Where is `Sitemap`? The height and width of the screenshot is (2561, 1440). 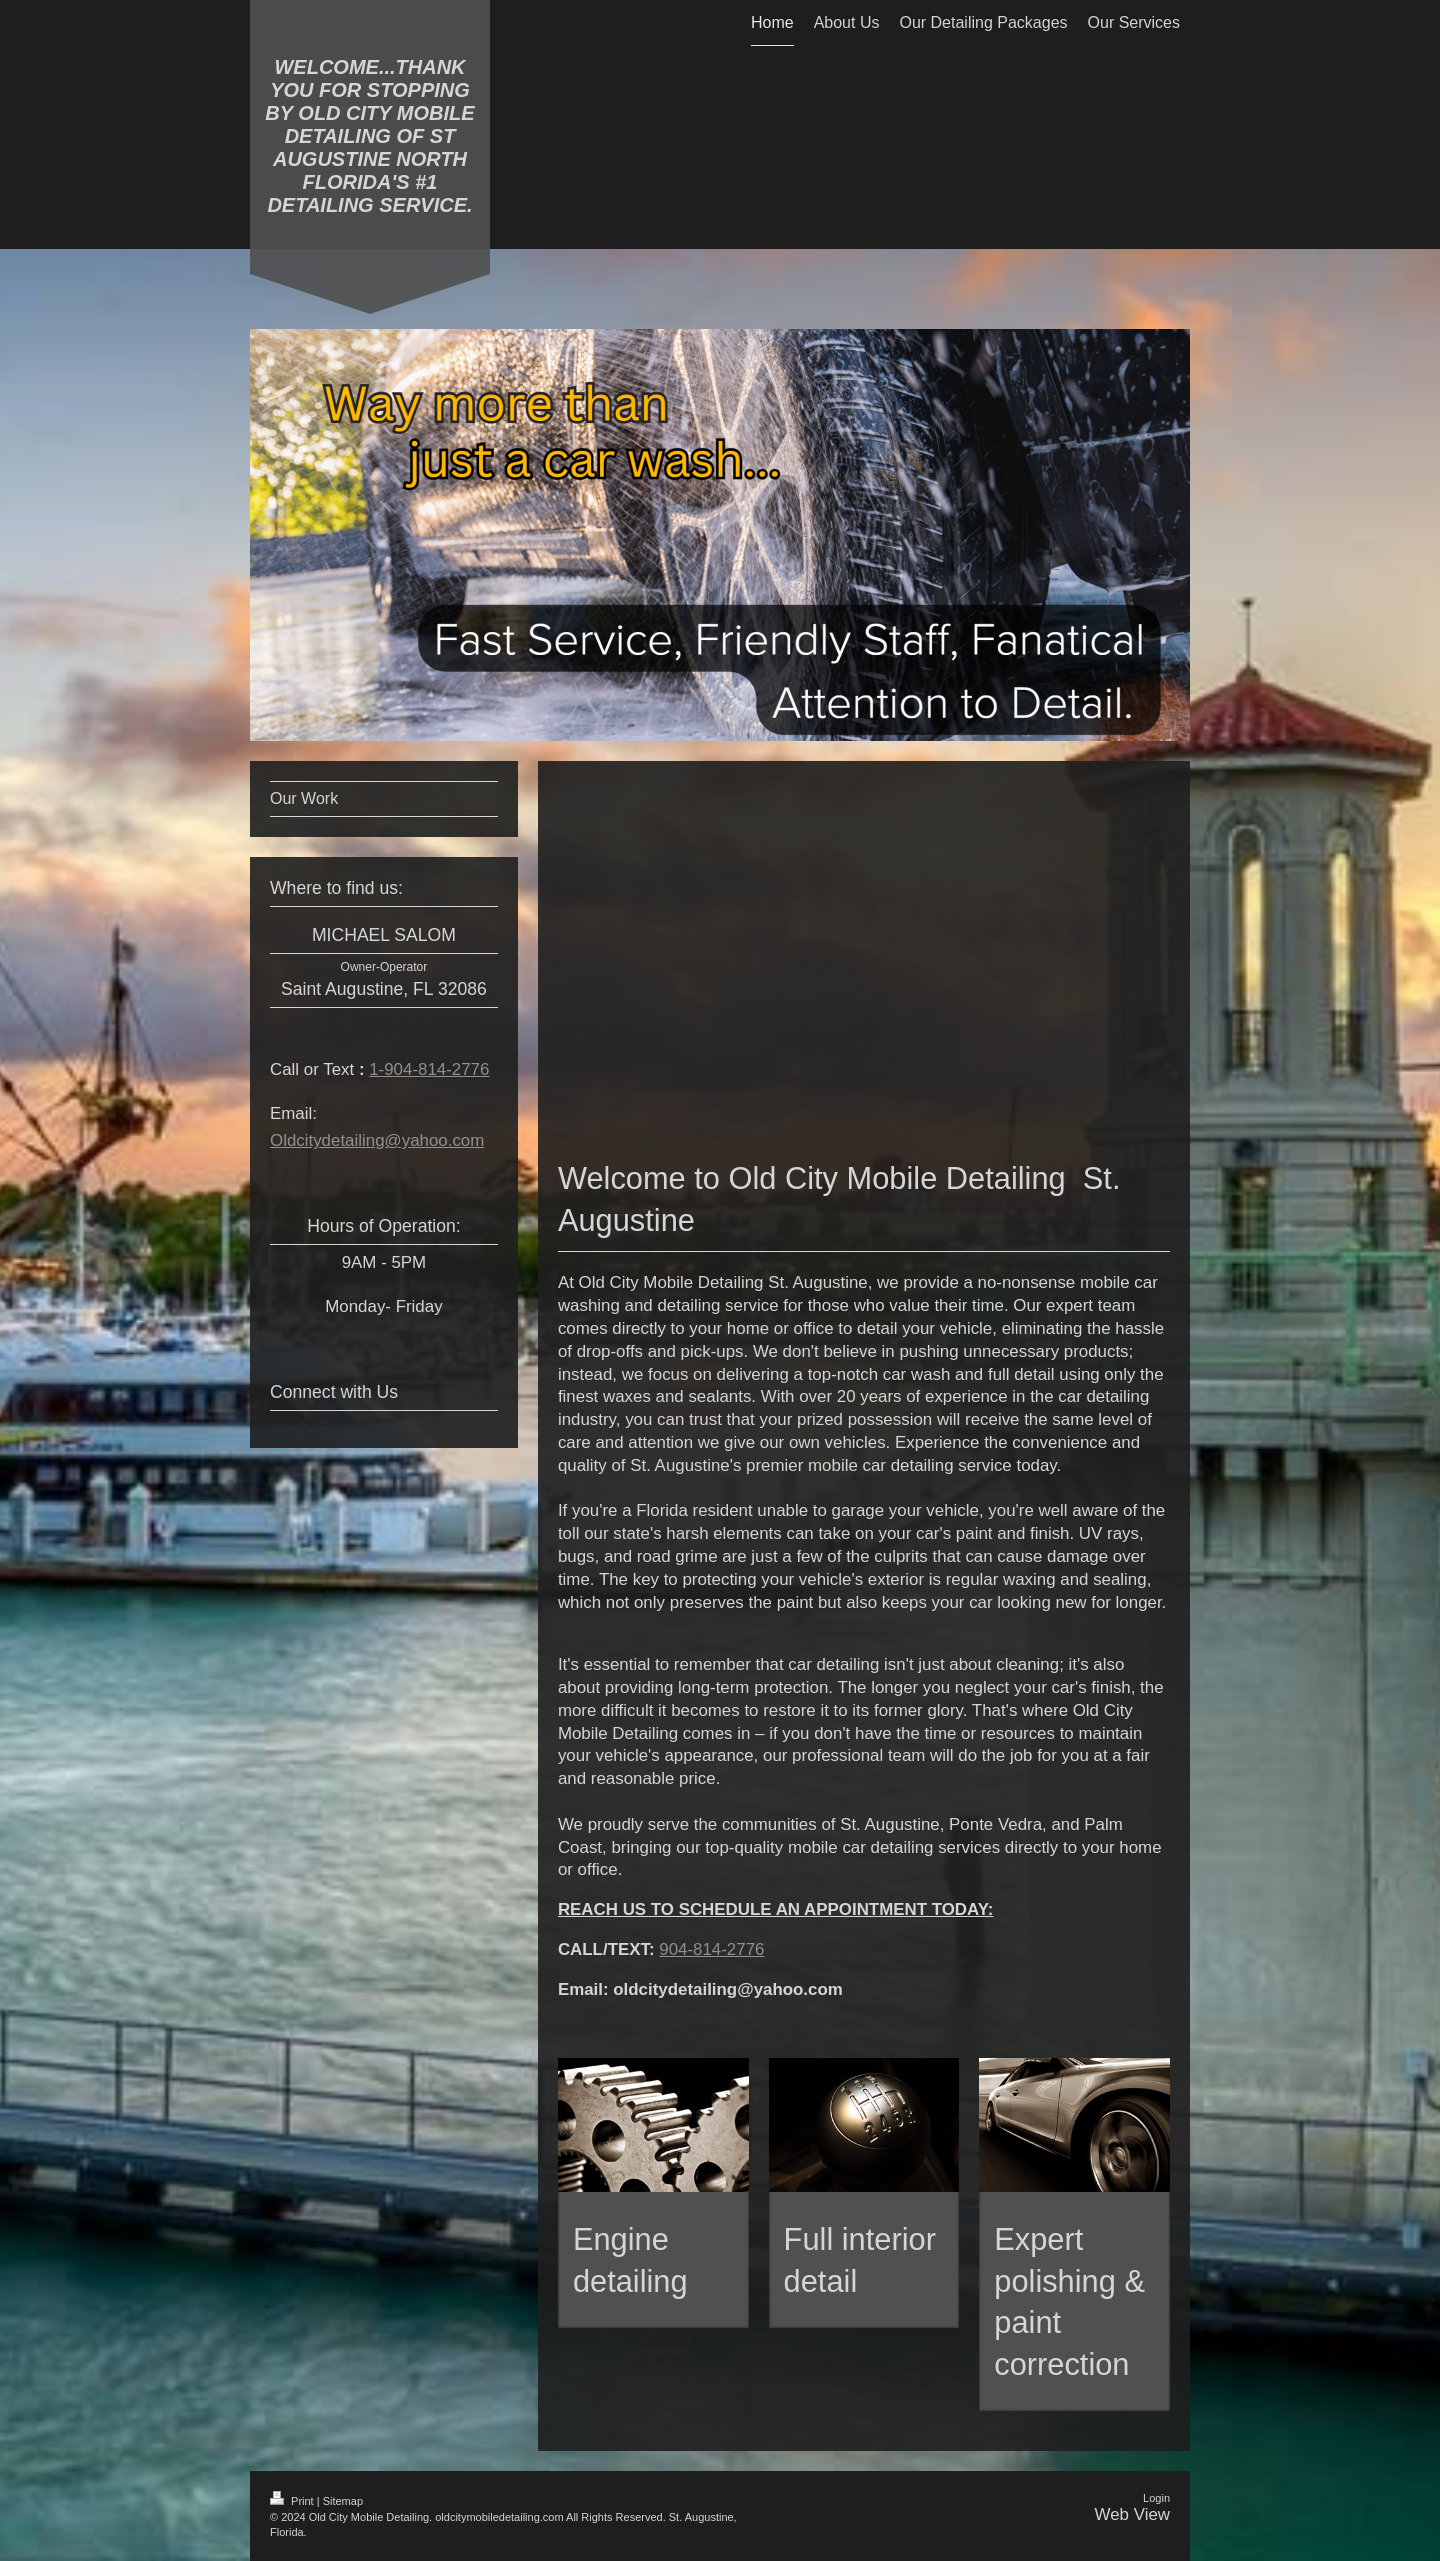 Sitemap is located at coordinates (343, 2501).